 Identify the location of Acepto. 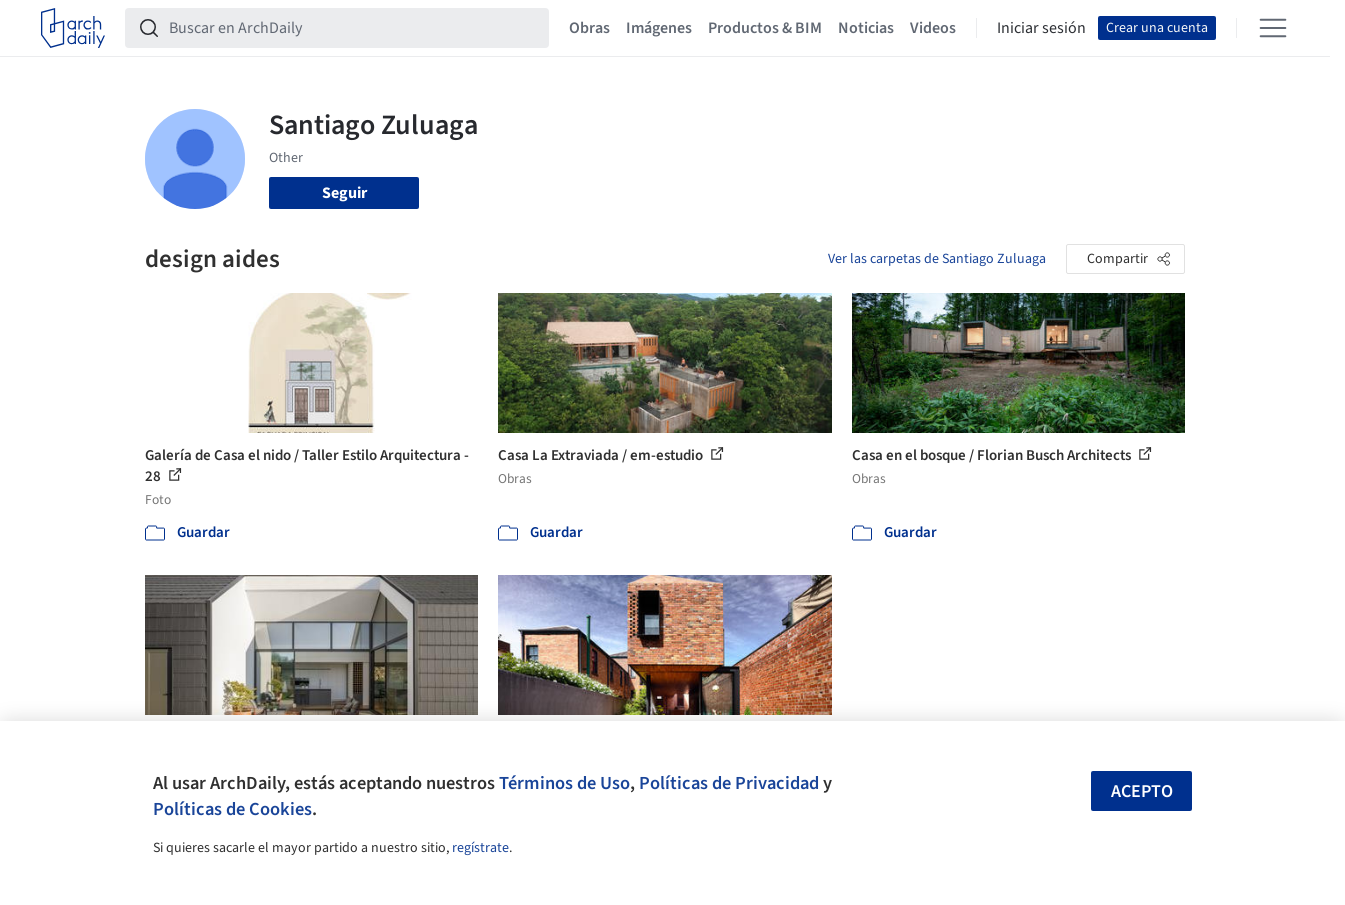
(1142, 791).